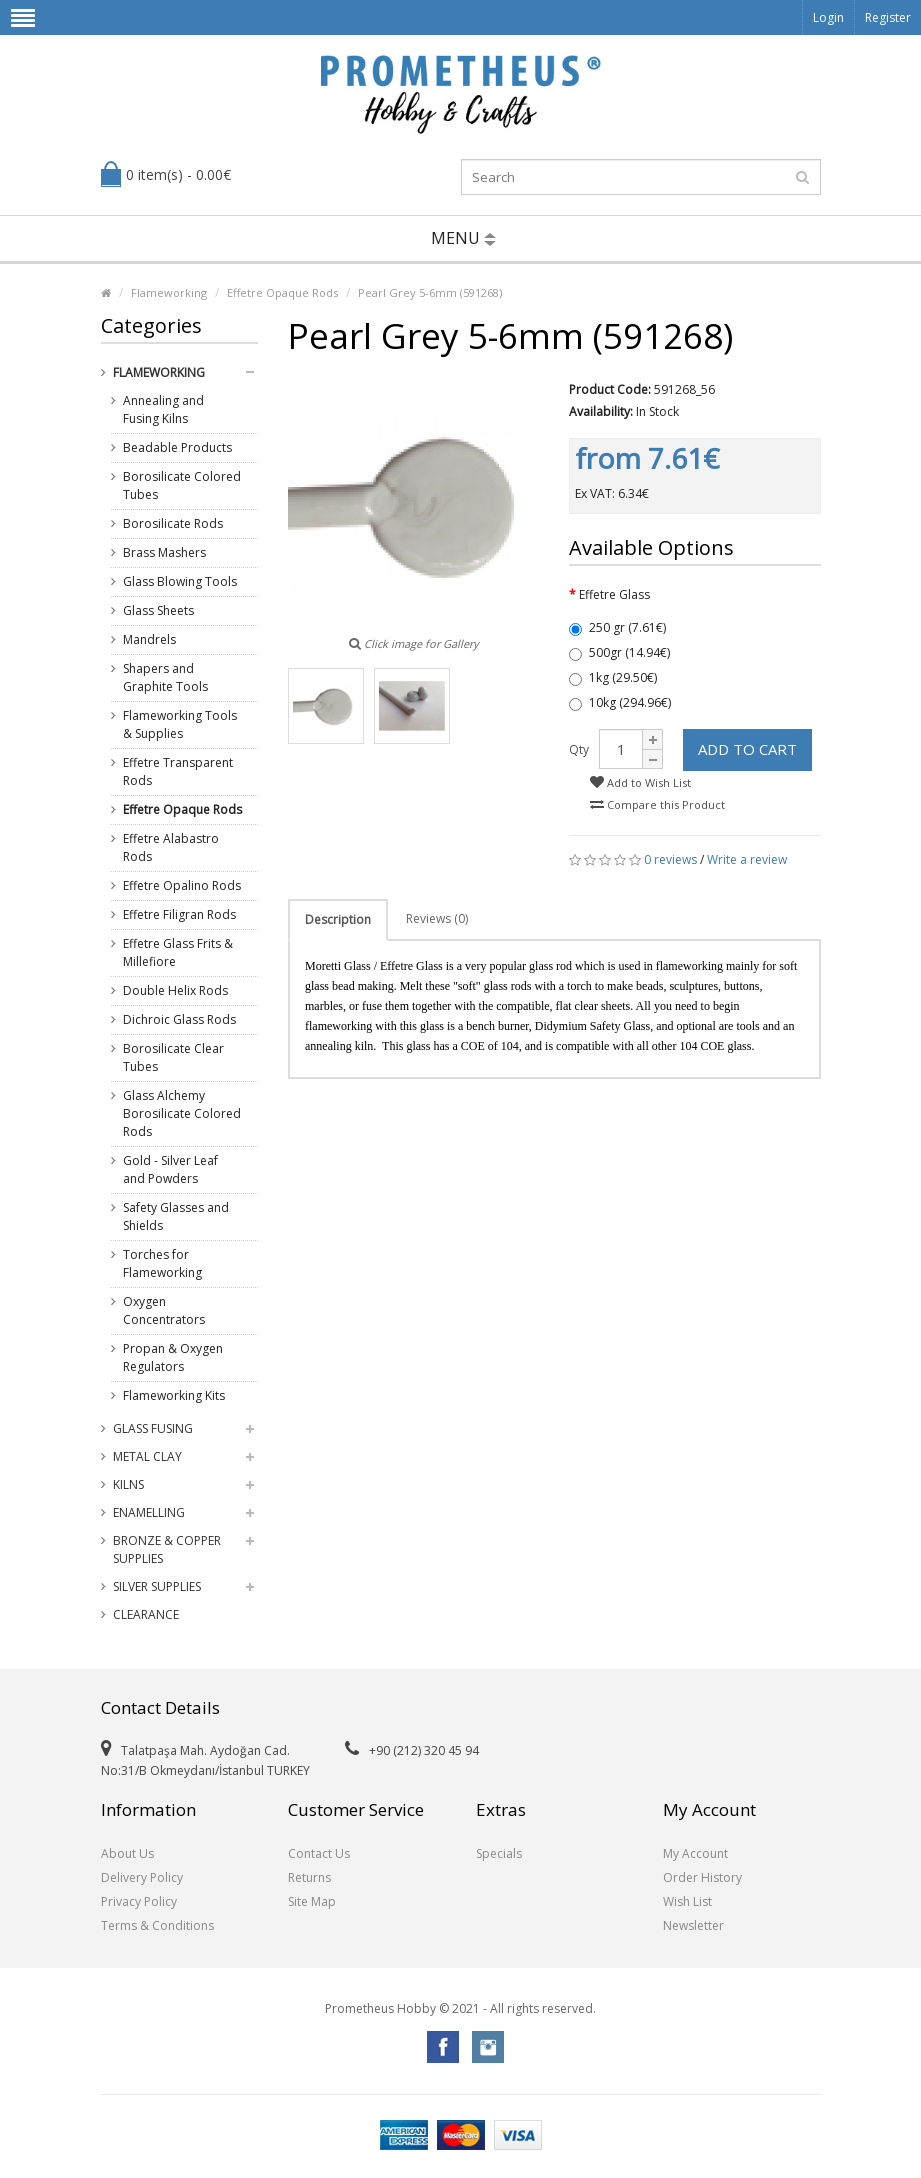 Image resolution: width=921 pixels, height=2178 pixels. What do you see at coordinates (153, 1428) in the screenshot?
I see `Glass Fusing` at bounding box center [153, 1428].